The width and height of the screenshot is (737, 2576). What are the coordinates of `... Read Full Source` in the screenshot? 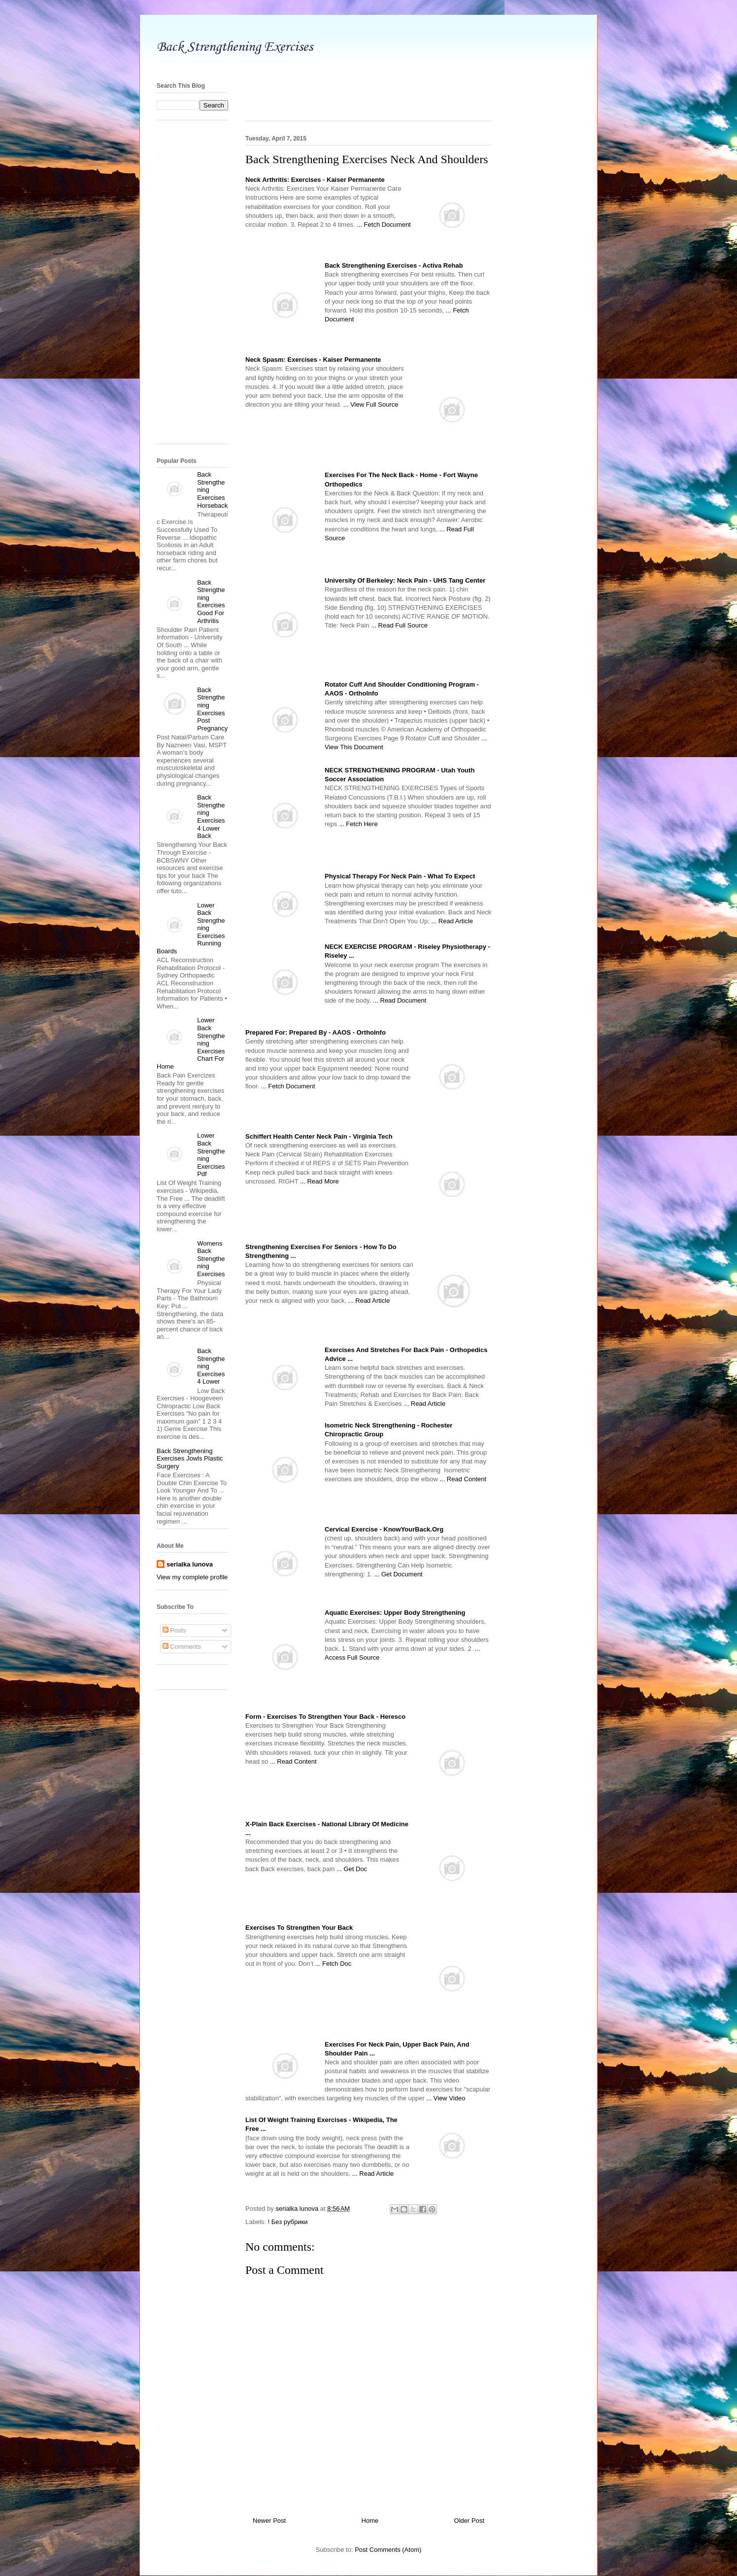 It's located at (399, 625).